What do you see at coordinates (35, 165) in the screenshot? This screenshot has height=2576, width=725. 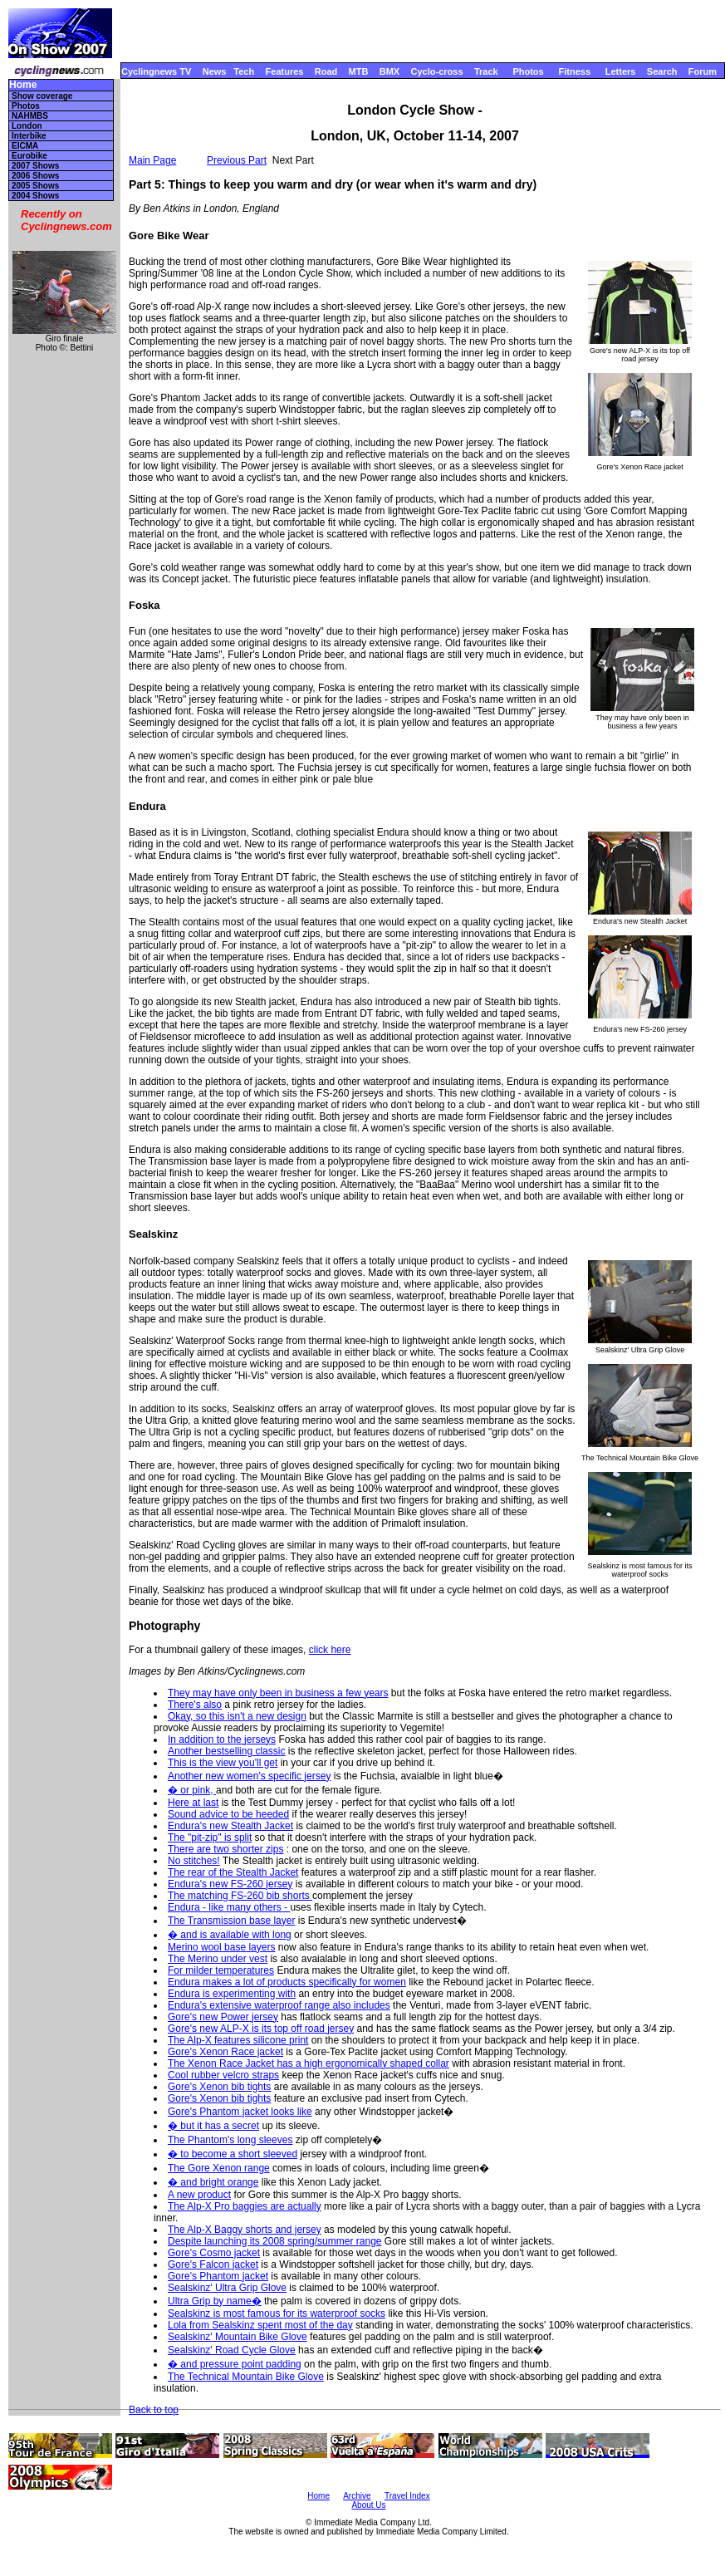 I see `2007 Shows` at bounding box center [35, 165].